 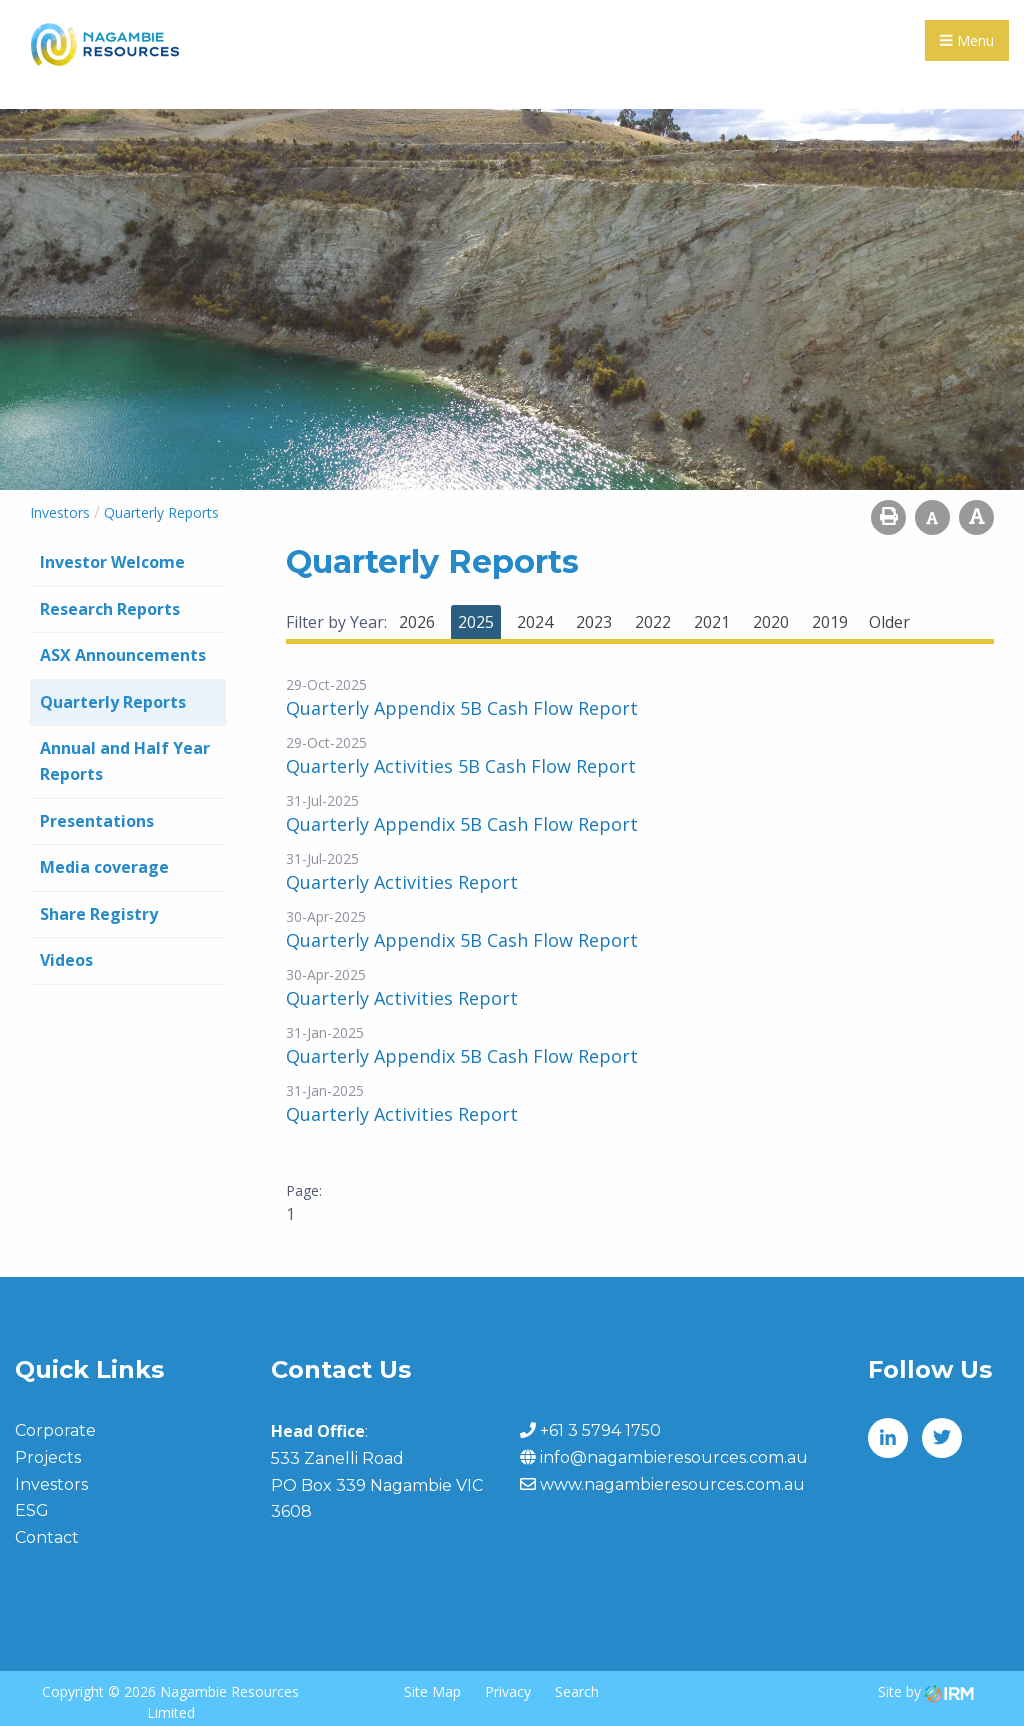 What do you see at coordinates (113, 702) in the screenshot?
I see `Quarterly Reports` at bounding box center [113, 702].